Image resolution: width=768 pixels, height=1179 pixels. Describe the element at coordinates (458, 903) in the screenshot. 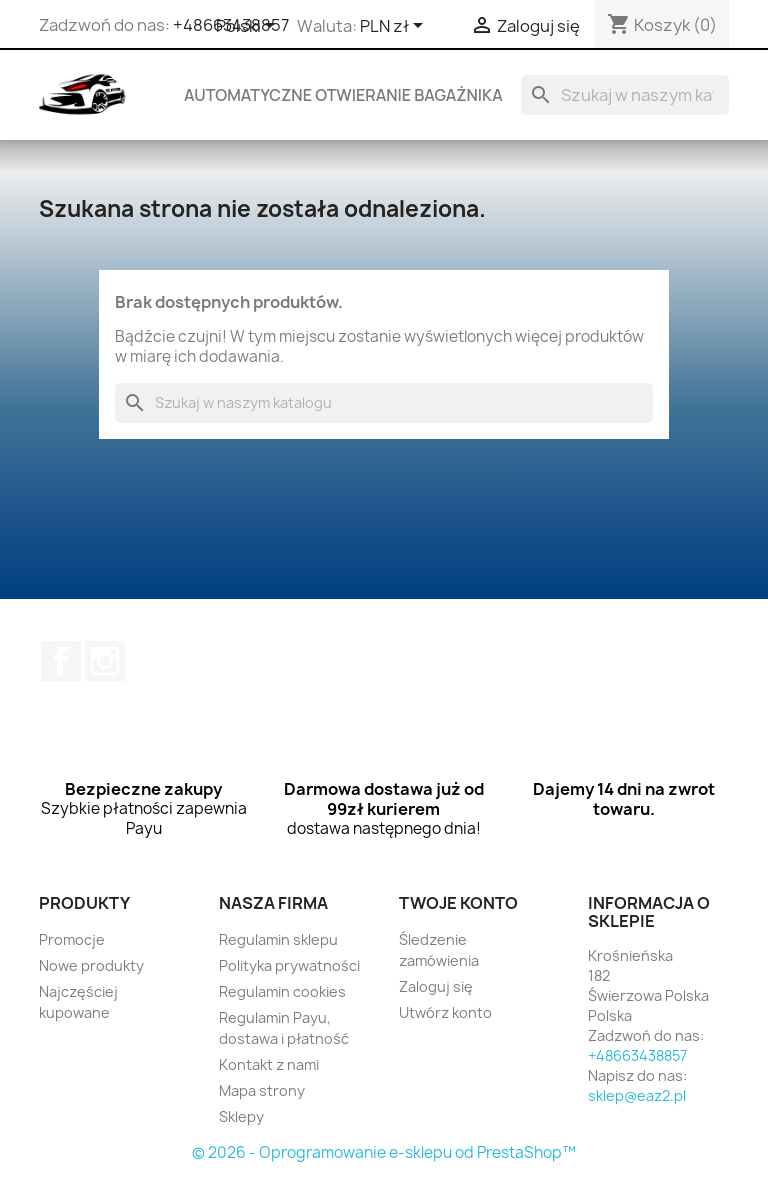

I see `Twoje konto` at that location.